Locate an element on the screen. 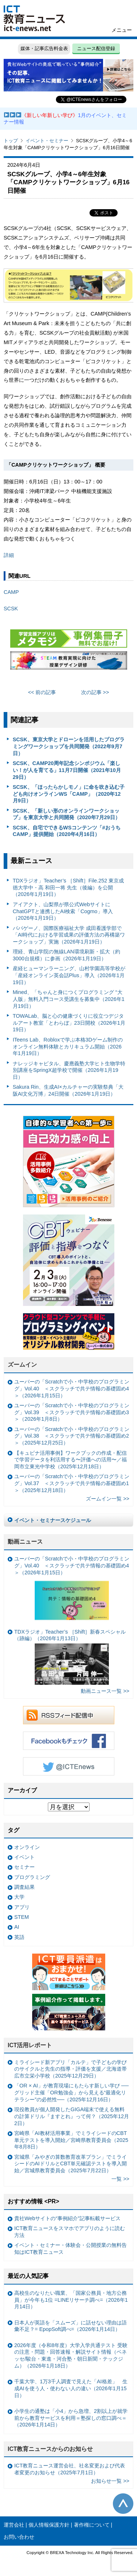  TOWALab、脳と心の健康づくりに役立つデジタルアート教室「とわらぼ」23日開校（2026年1月19日） is located at coordinates (69, 1022).